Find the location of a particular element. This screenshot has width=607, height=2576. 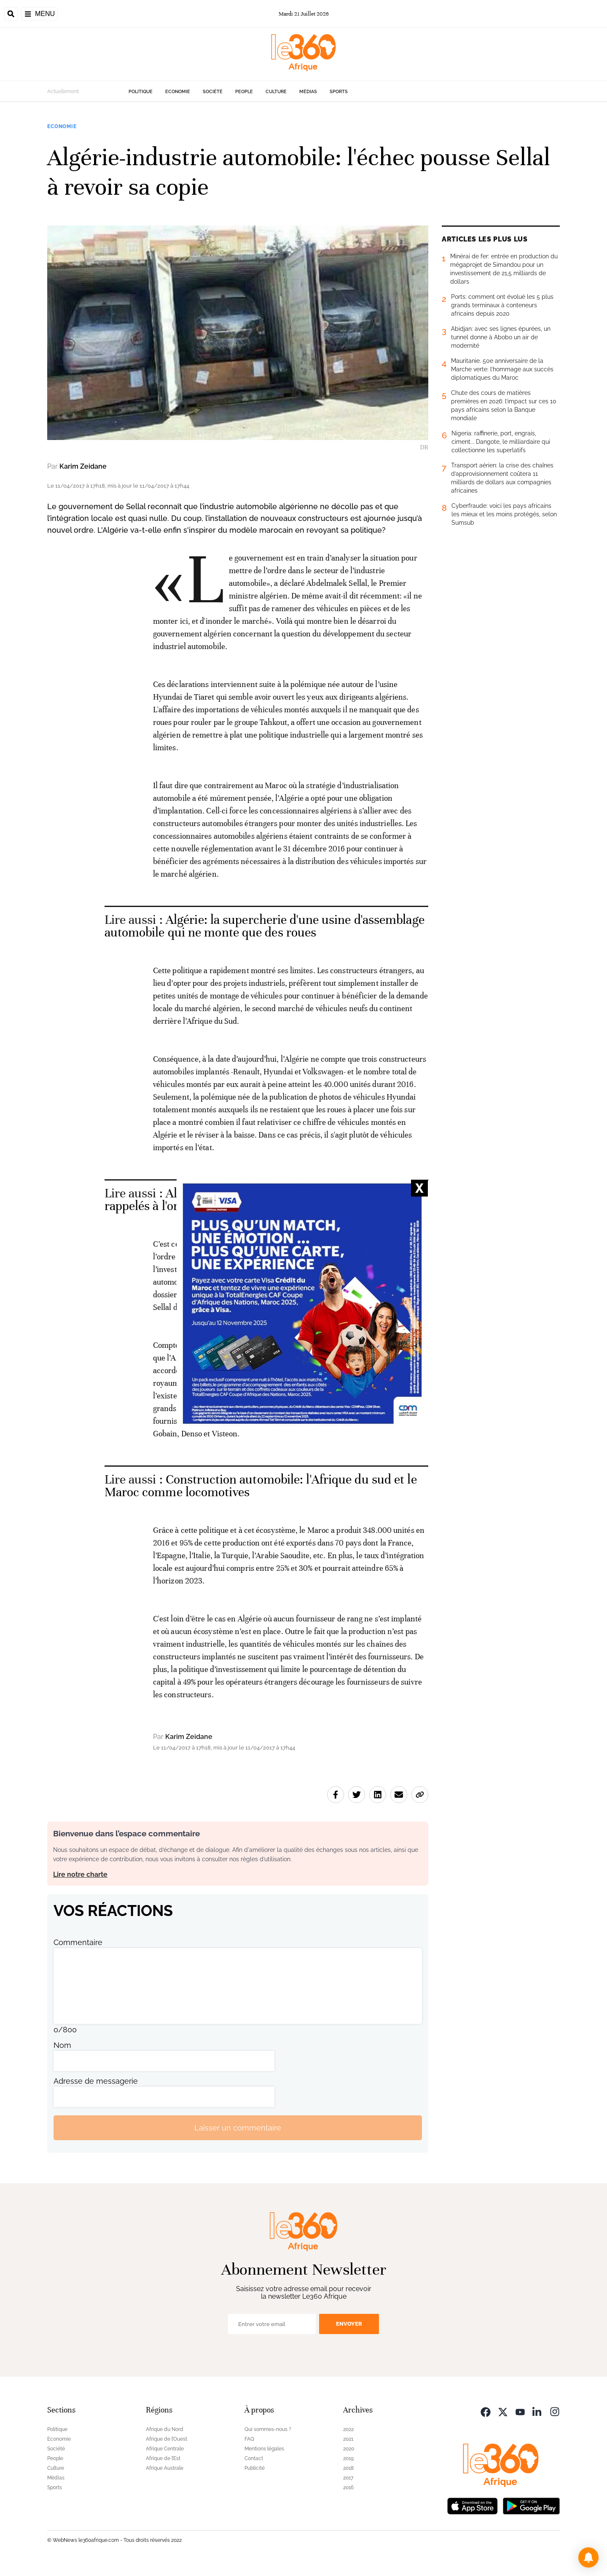

People is located at coordinates (244, 91).